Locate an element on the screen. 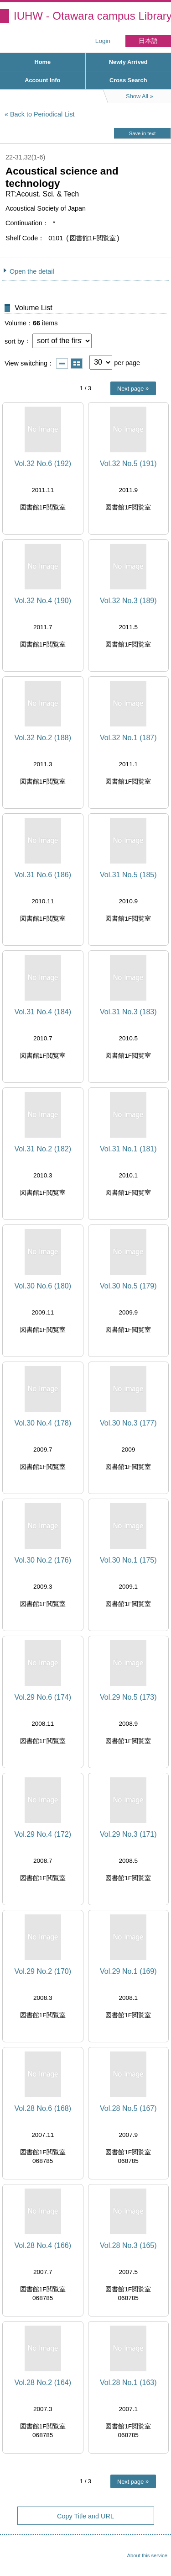 Image resolution: width=171 pixels, height=2576 pixels. Vol.32 No.6 (192) is located at coordinates (42, 463).